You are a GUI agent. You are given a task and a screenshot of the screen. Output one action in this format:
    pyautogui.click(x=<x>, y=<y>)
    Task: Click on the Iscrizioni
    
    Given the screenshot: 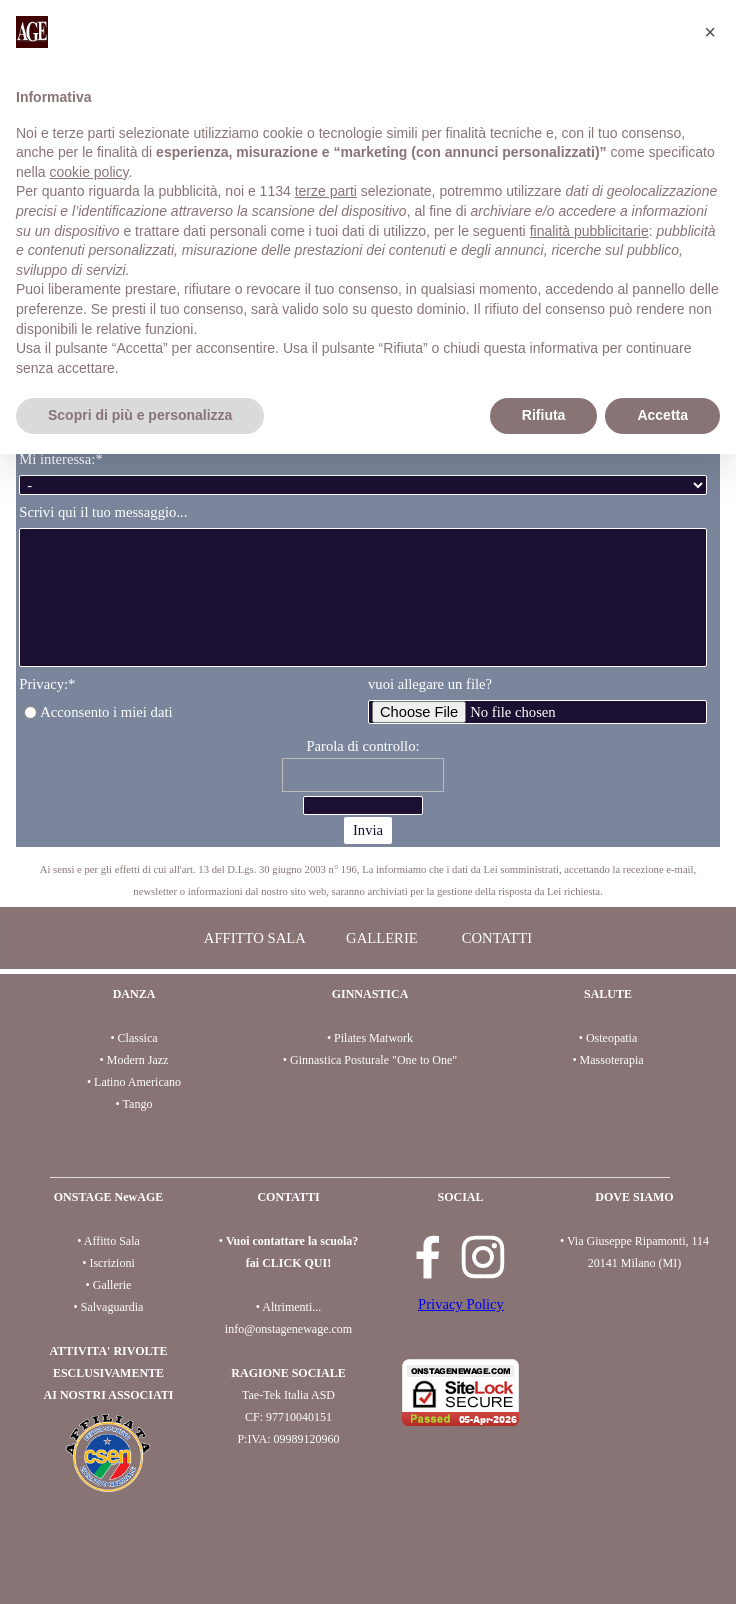 What is the action you would take?
    pyautogui.click(x=111, y=1263)
    